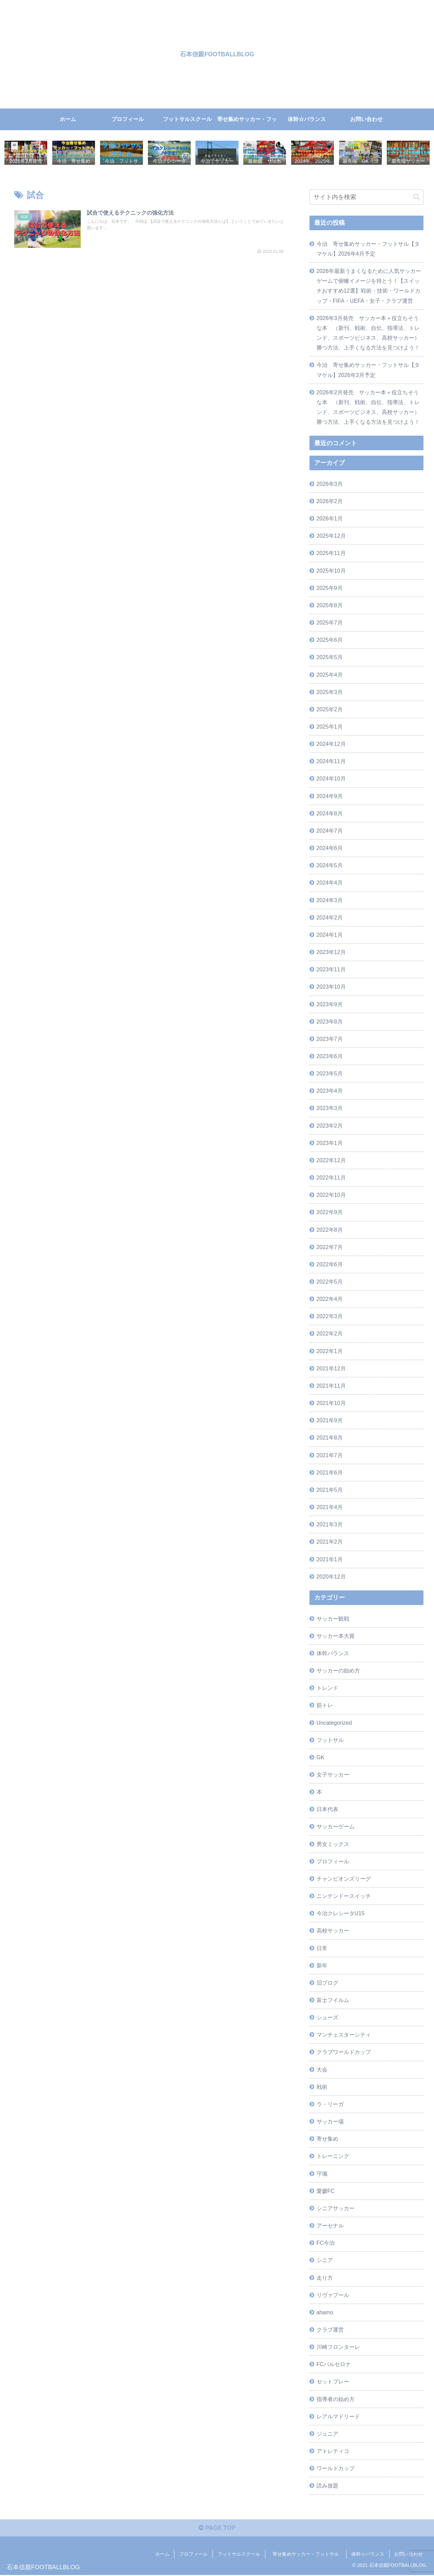 Image resolution: width=434 pixels, height=2576 pixels. What do you see at coordinates (330, 2122) in the screenshot?
I see `サッカー場` at bounding box center [330, 2122].